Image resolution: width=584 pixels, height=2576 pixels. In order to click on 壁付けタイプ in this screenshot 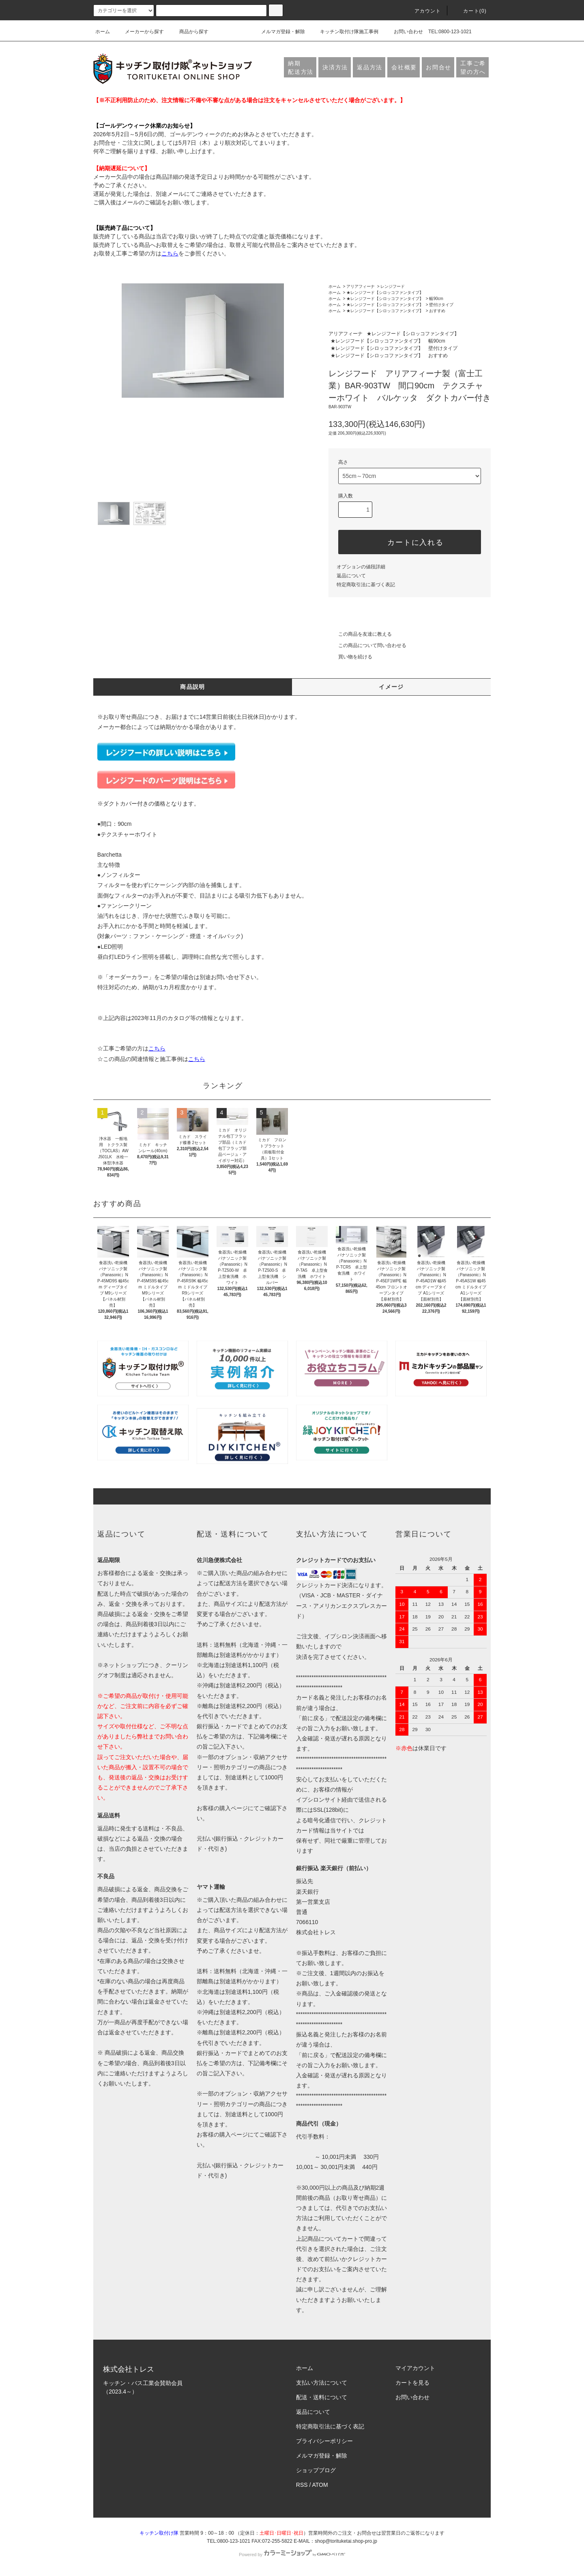, I will do `click(441, 304)`.